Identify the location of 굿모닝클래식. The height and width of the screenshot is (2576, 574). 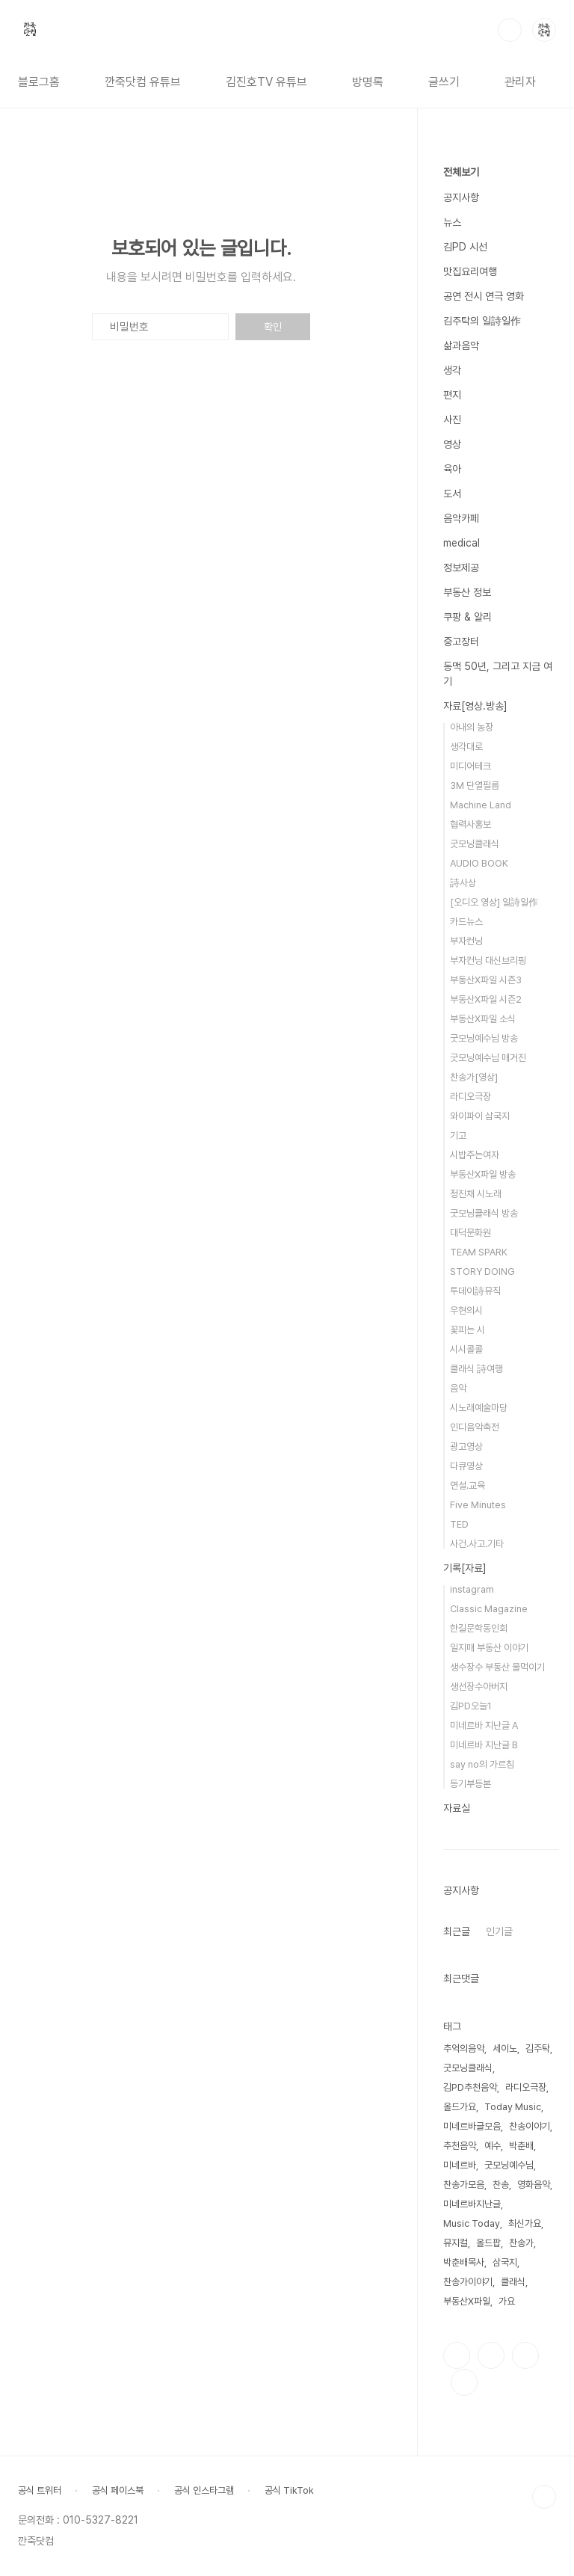
(474, 843).